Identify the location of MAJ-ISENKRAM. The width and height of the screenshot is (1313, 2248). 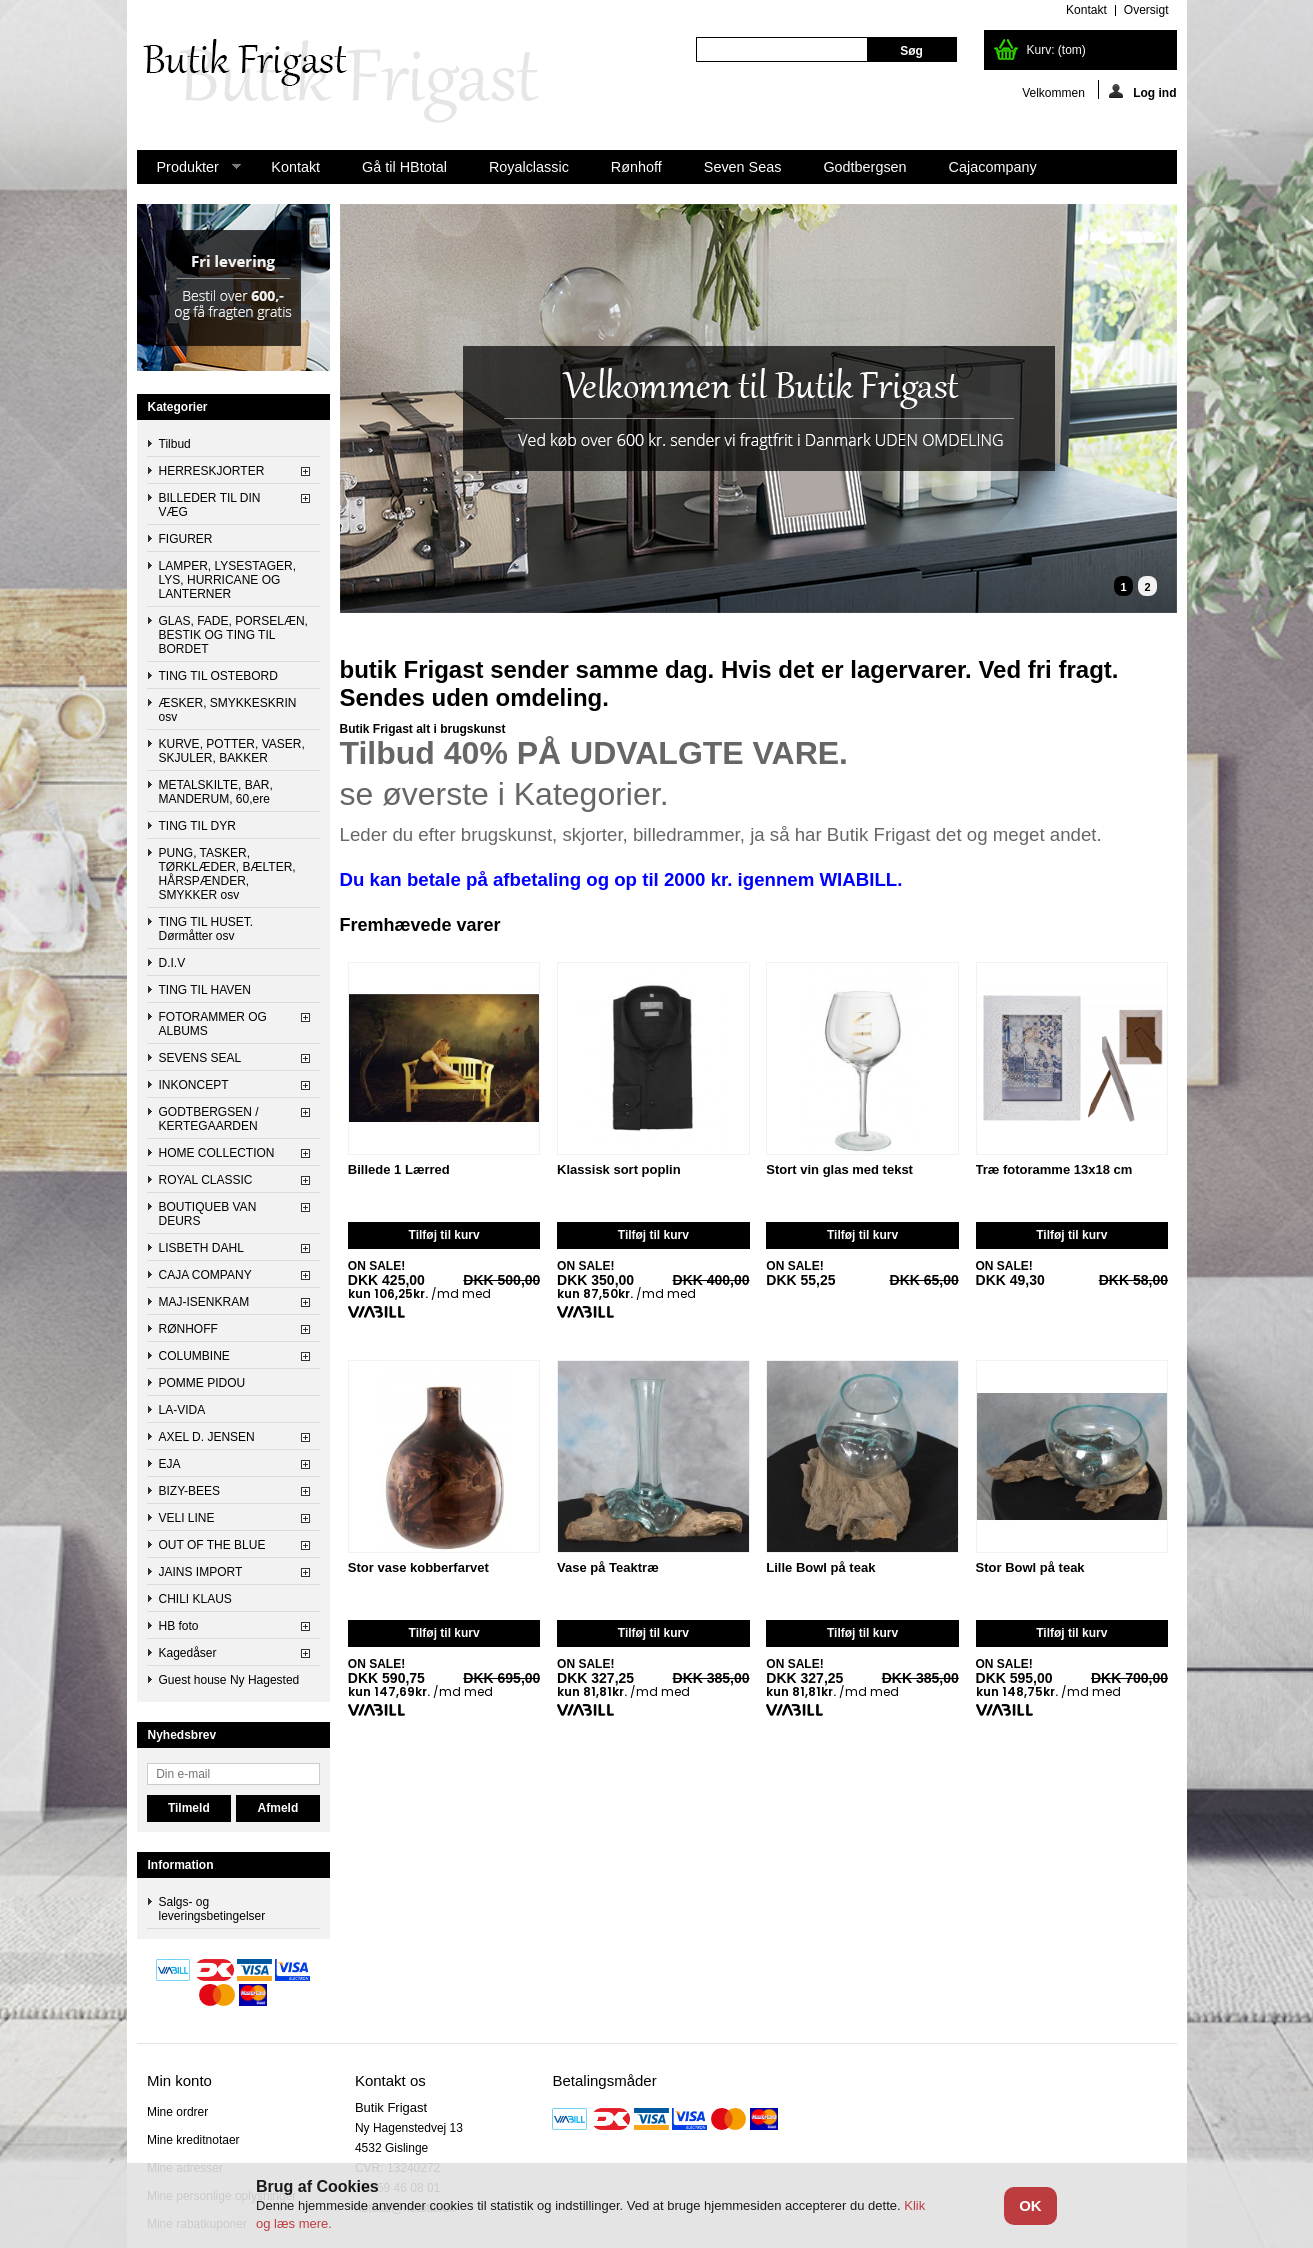
(204, 1302).